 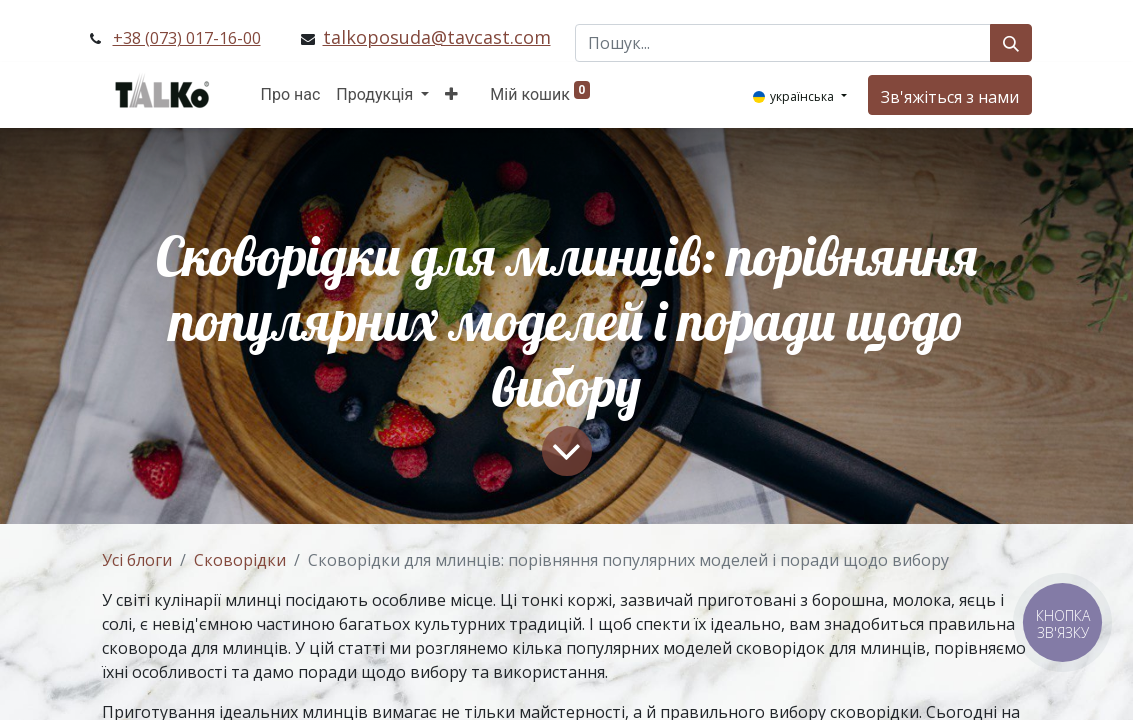 I want to click on [button], so click(x=451, y=95).